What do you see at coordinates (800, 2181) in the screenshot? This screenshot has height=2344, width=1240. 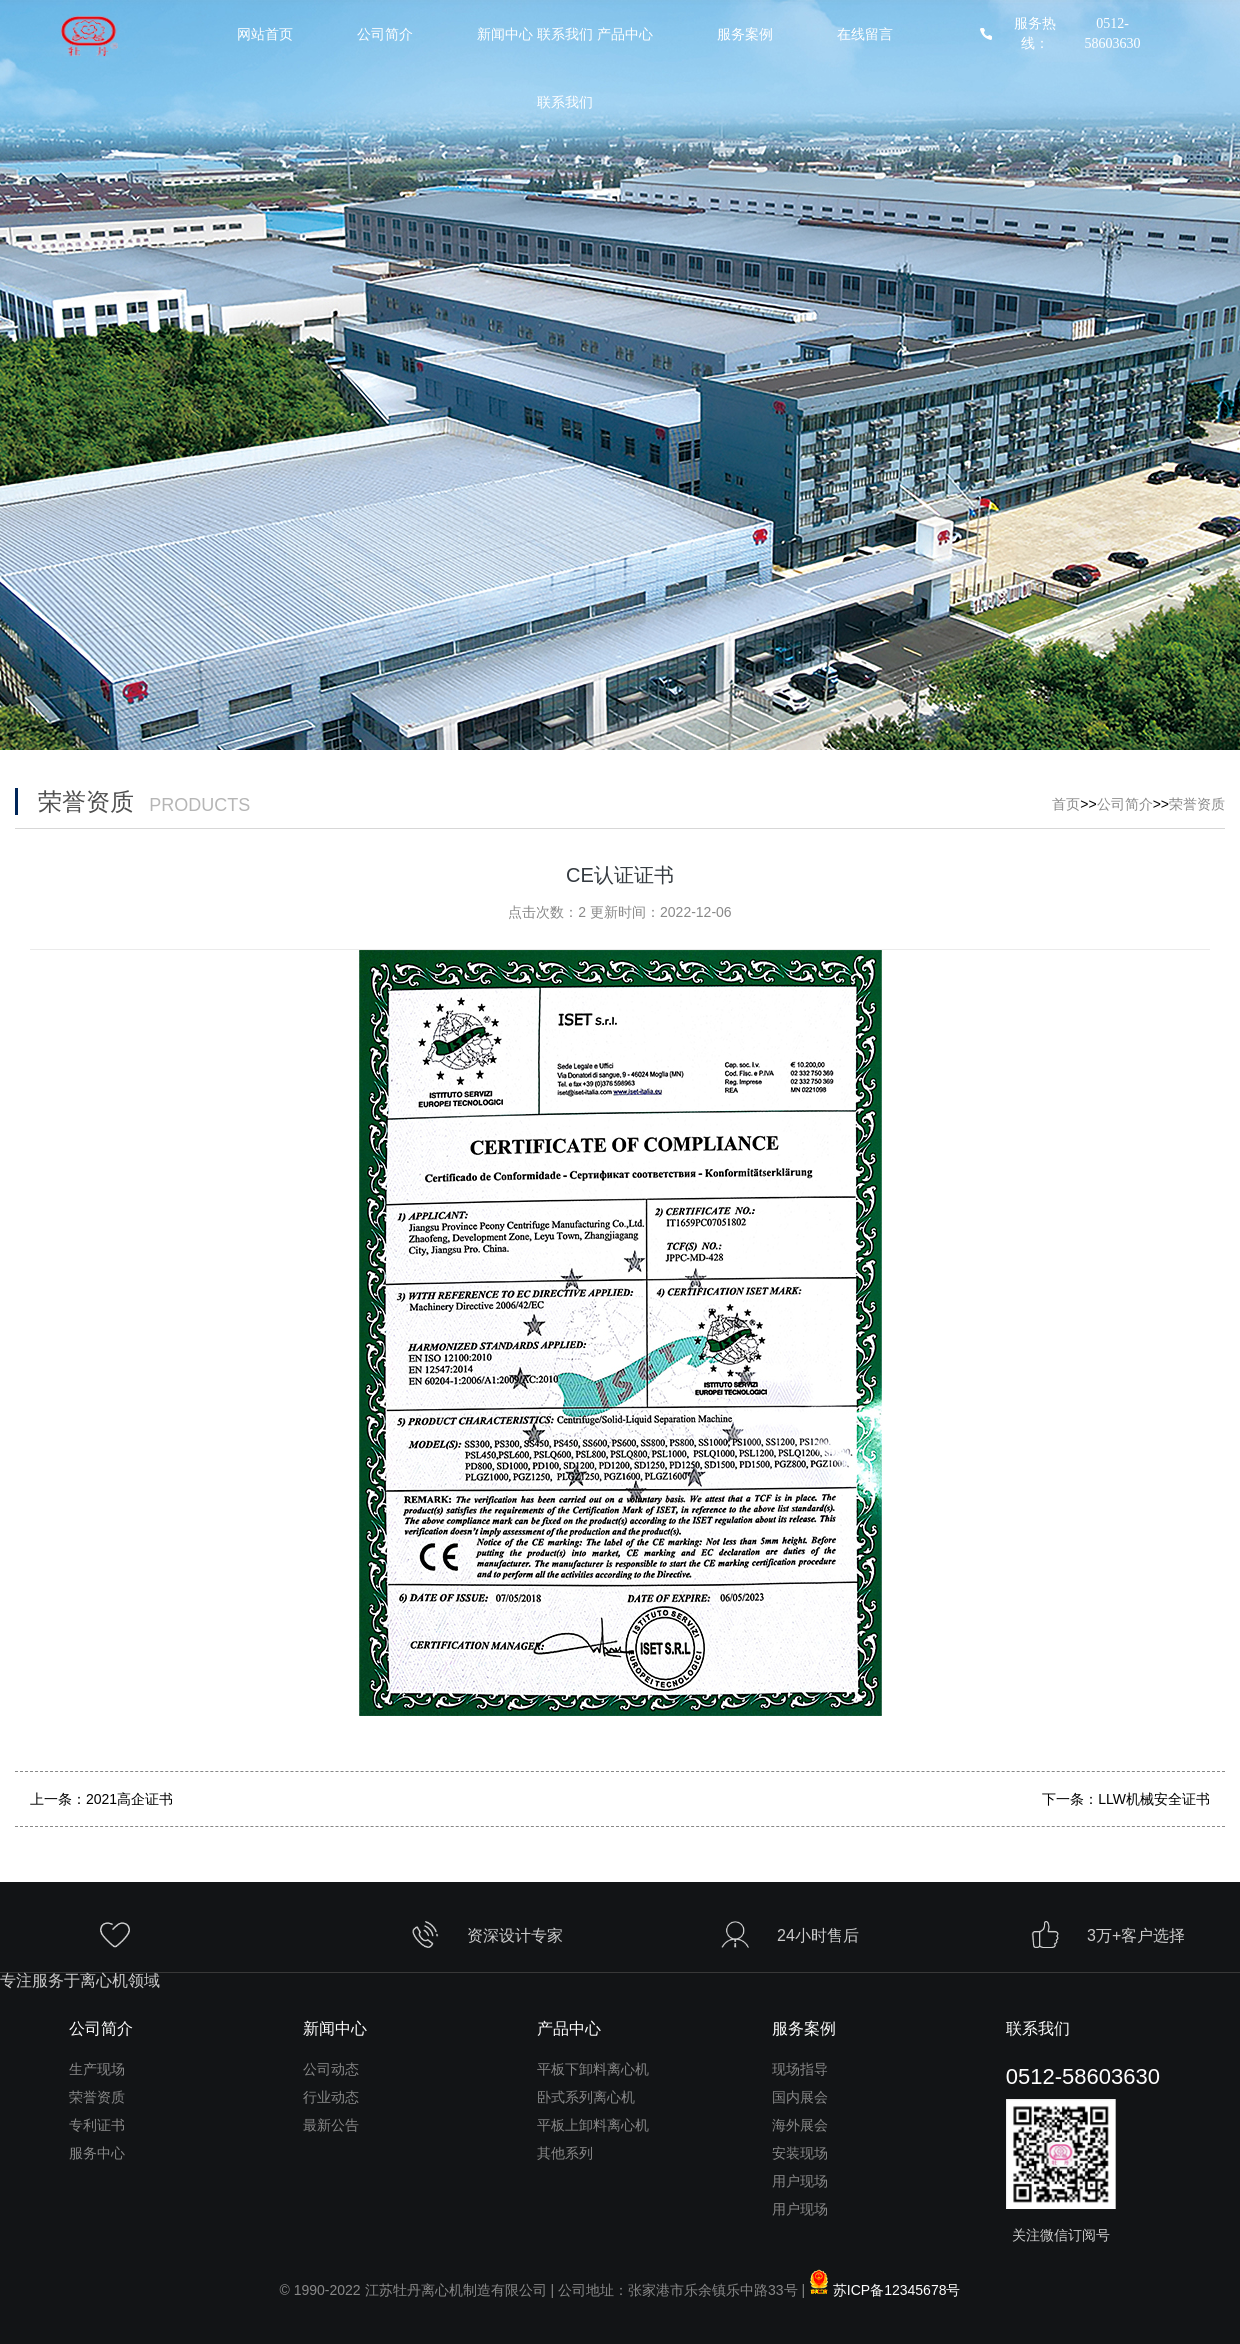 I see `用户现场` at bounding box center [800, 2181].